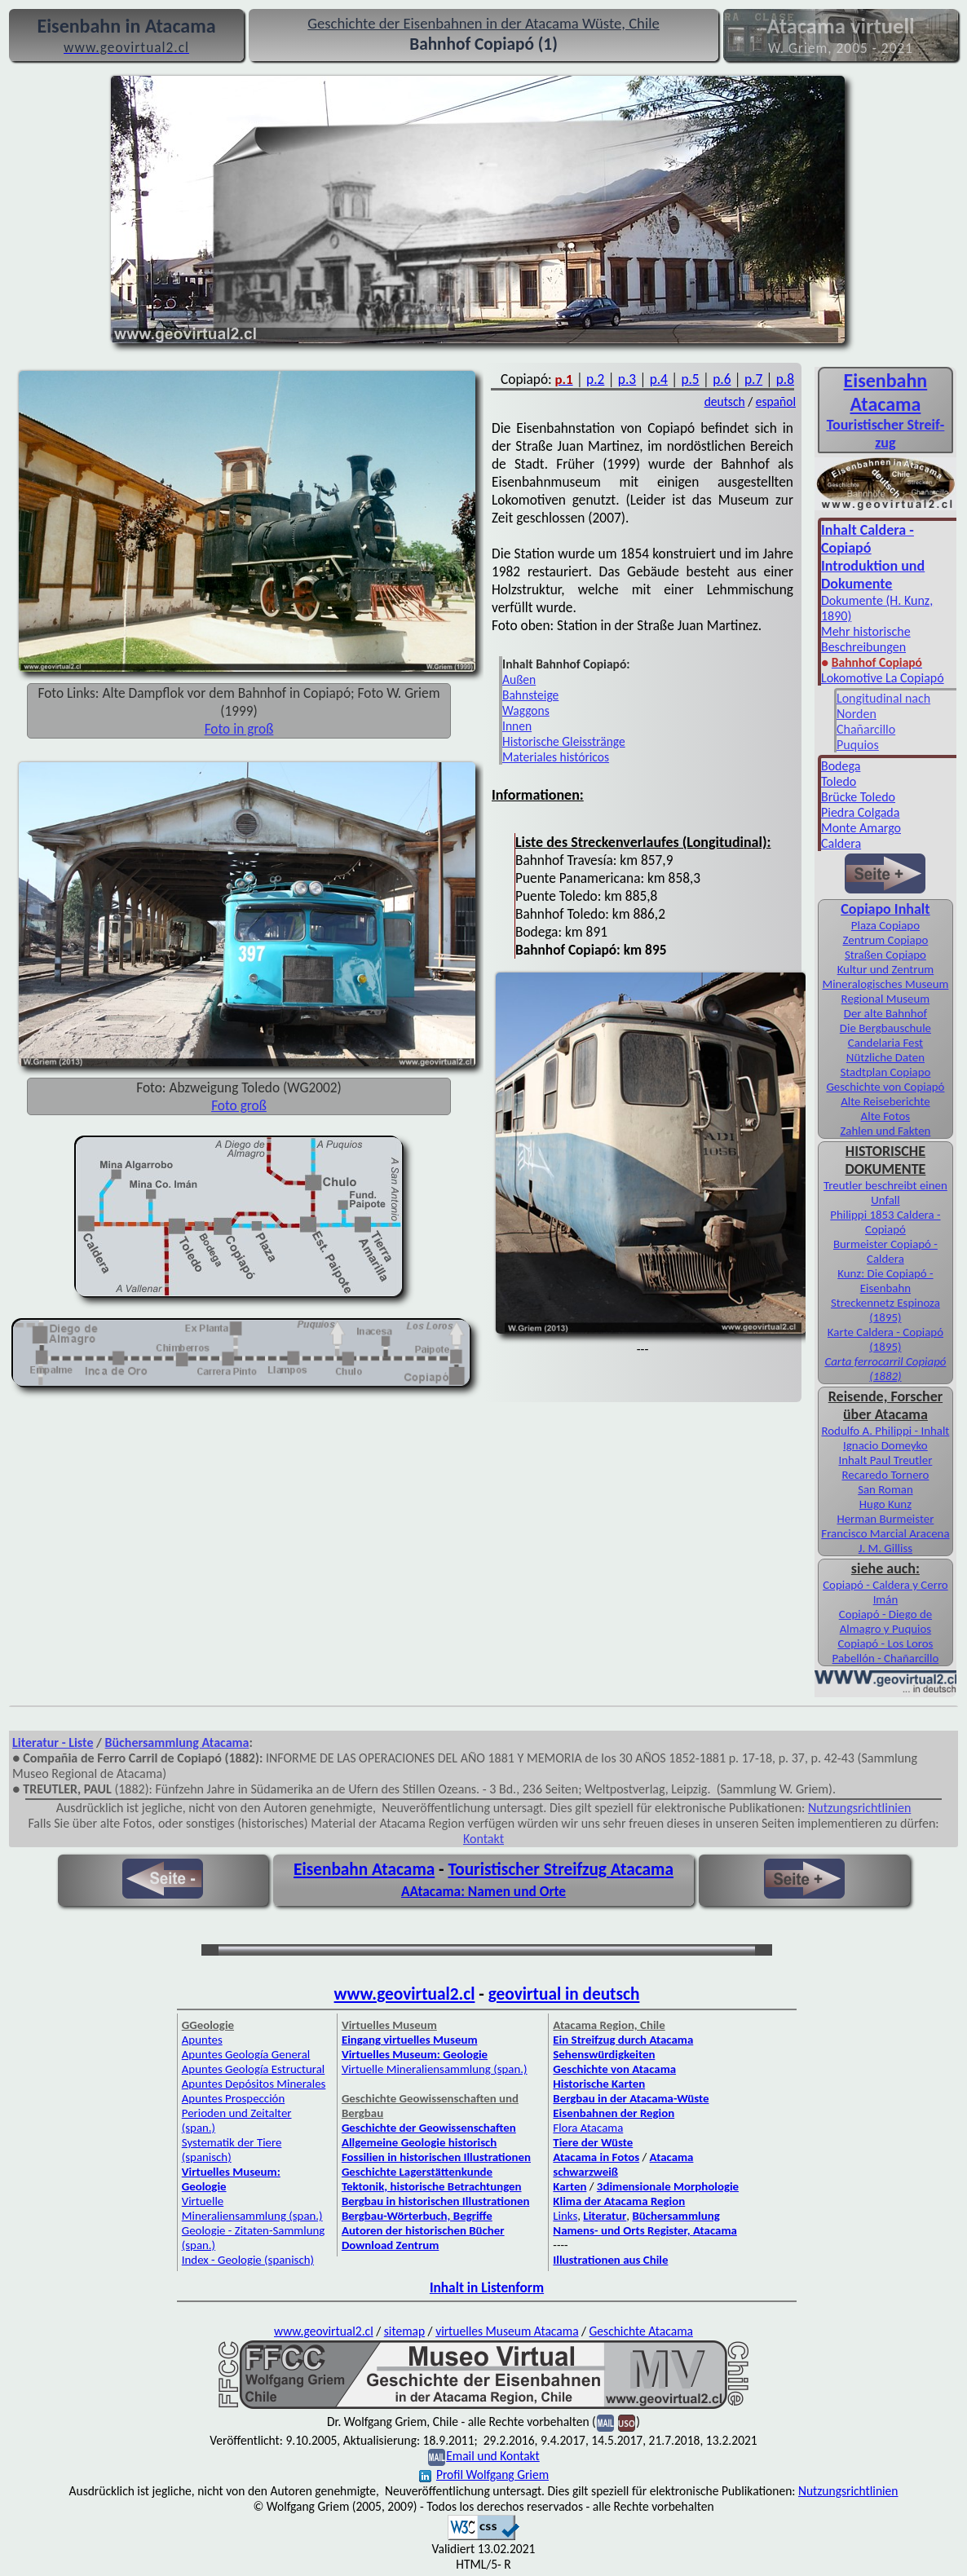 Image resolution: width=967 pixels, height=2576 pixels. Describe the element at coordinates (404, 2331) in the screenshot. I see `sitemap` at that location.